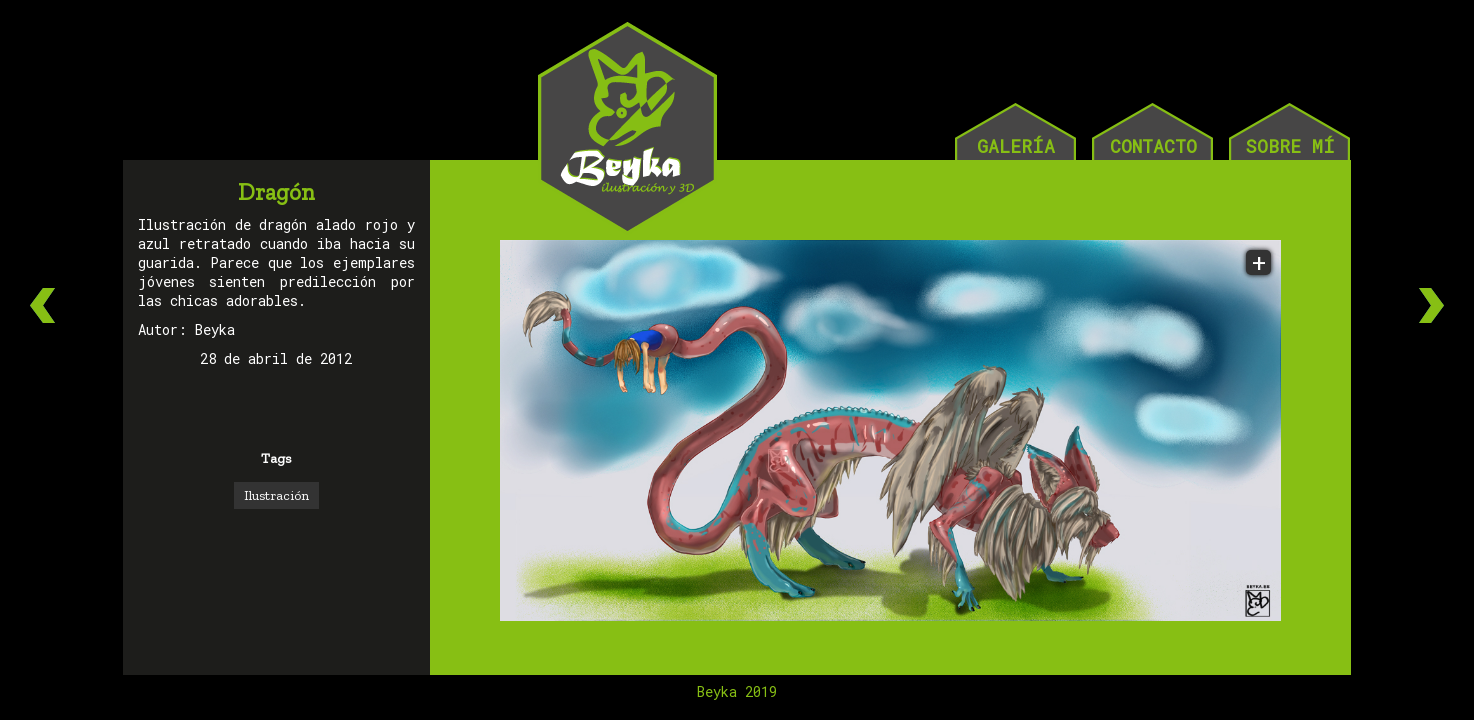 This screenshot has height=720, width=1474. What do you see at coordinates (1290, 146) in the screenshot?
I see `SOBRE MÍ` at bounding box center [1290, 146].